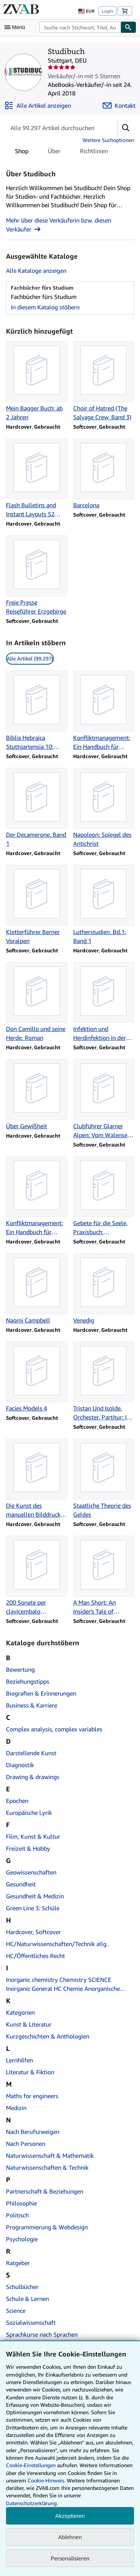 Image resolution: width=140 pixels, height=2576 pixels. What do you see at coordinates (21, 2203) in the screenshot?
I see `Philosophie` at bounding box center [21, 2203].